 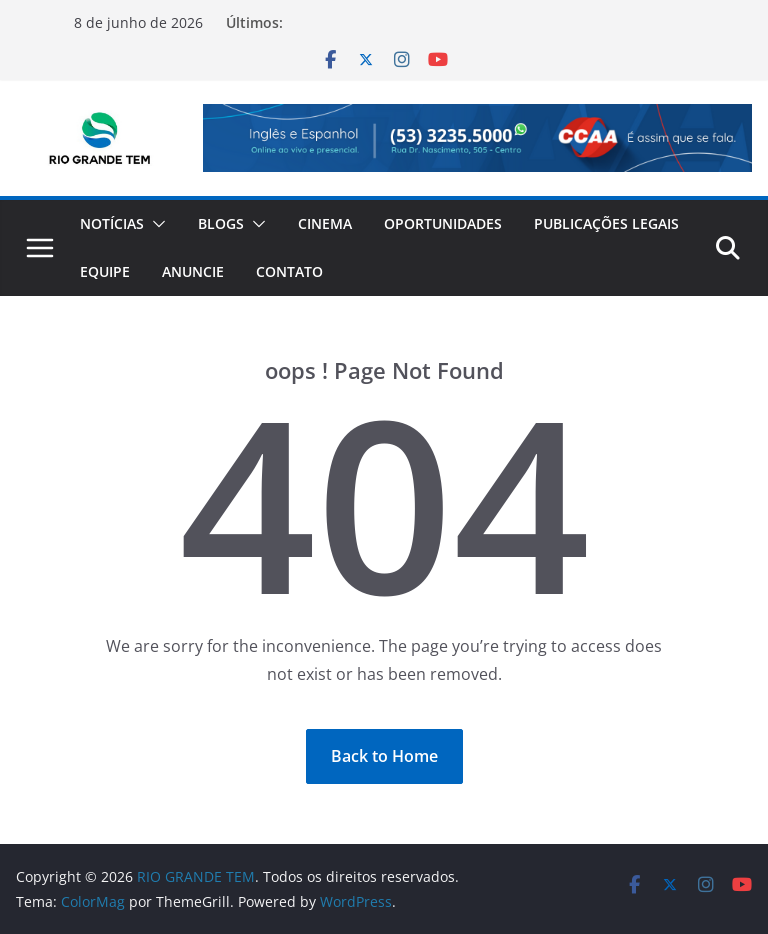 What do you see at coordinates (325, 223) in the screenshot?
I see `Cinema` at bounding box center [325, 223].